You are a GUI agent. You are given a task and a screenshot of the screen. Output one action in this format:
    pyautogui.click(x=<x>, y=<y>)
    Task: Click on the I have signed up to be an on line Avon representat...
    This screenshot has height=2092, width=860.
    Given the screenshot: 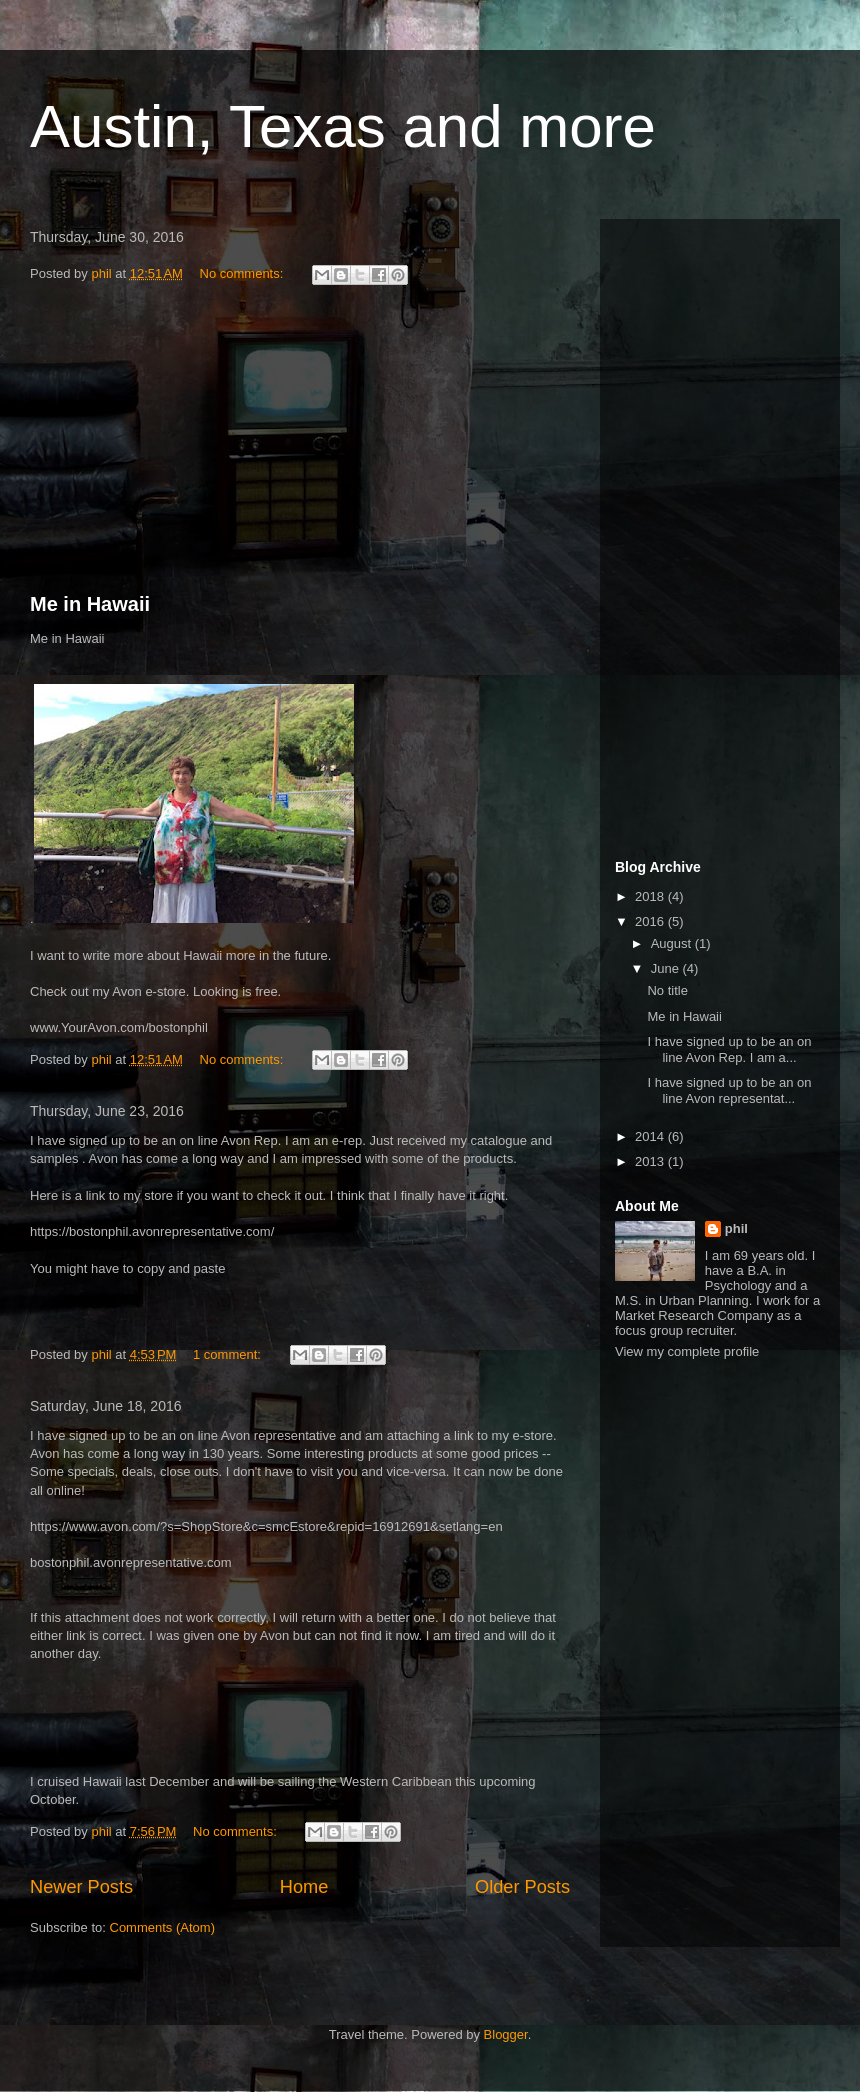 What is the action you would take?
    pyautogui.click(x=729, y=1090)
    